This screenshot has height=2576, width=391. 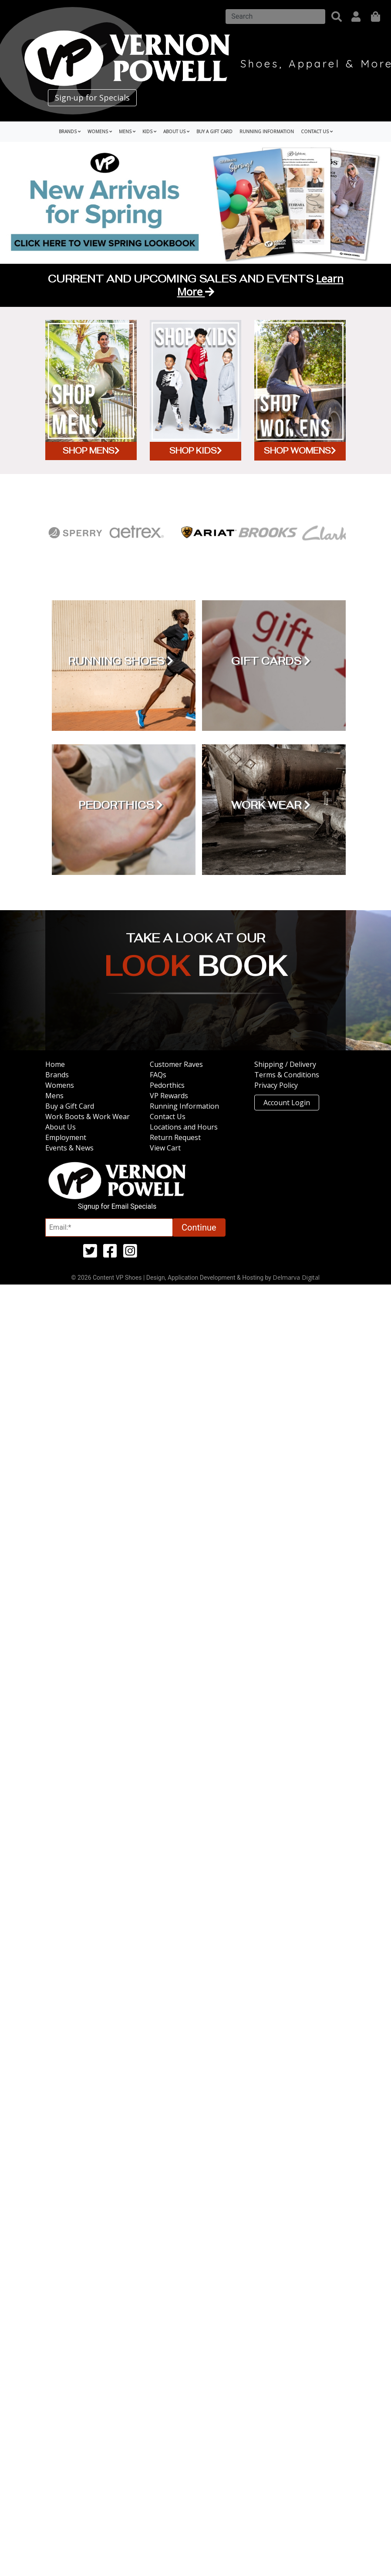 I want to click on Kids [button], so click(x=149, y=131).